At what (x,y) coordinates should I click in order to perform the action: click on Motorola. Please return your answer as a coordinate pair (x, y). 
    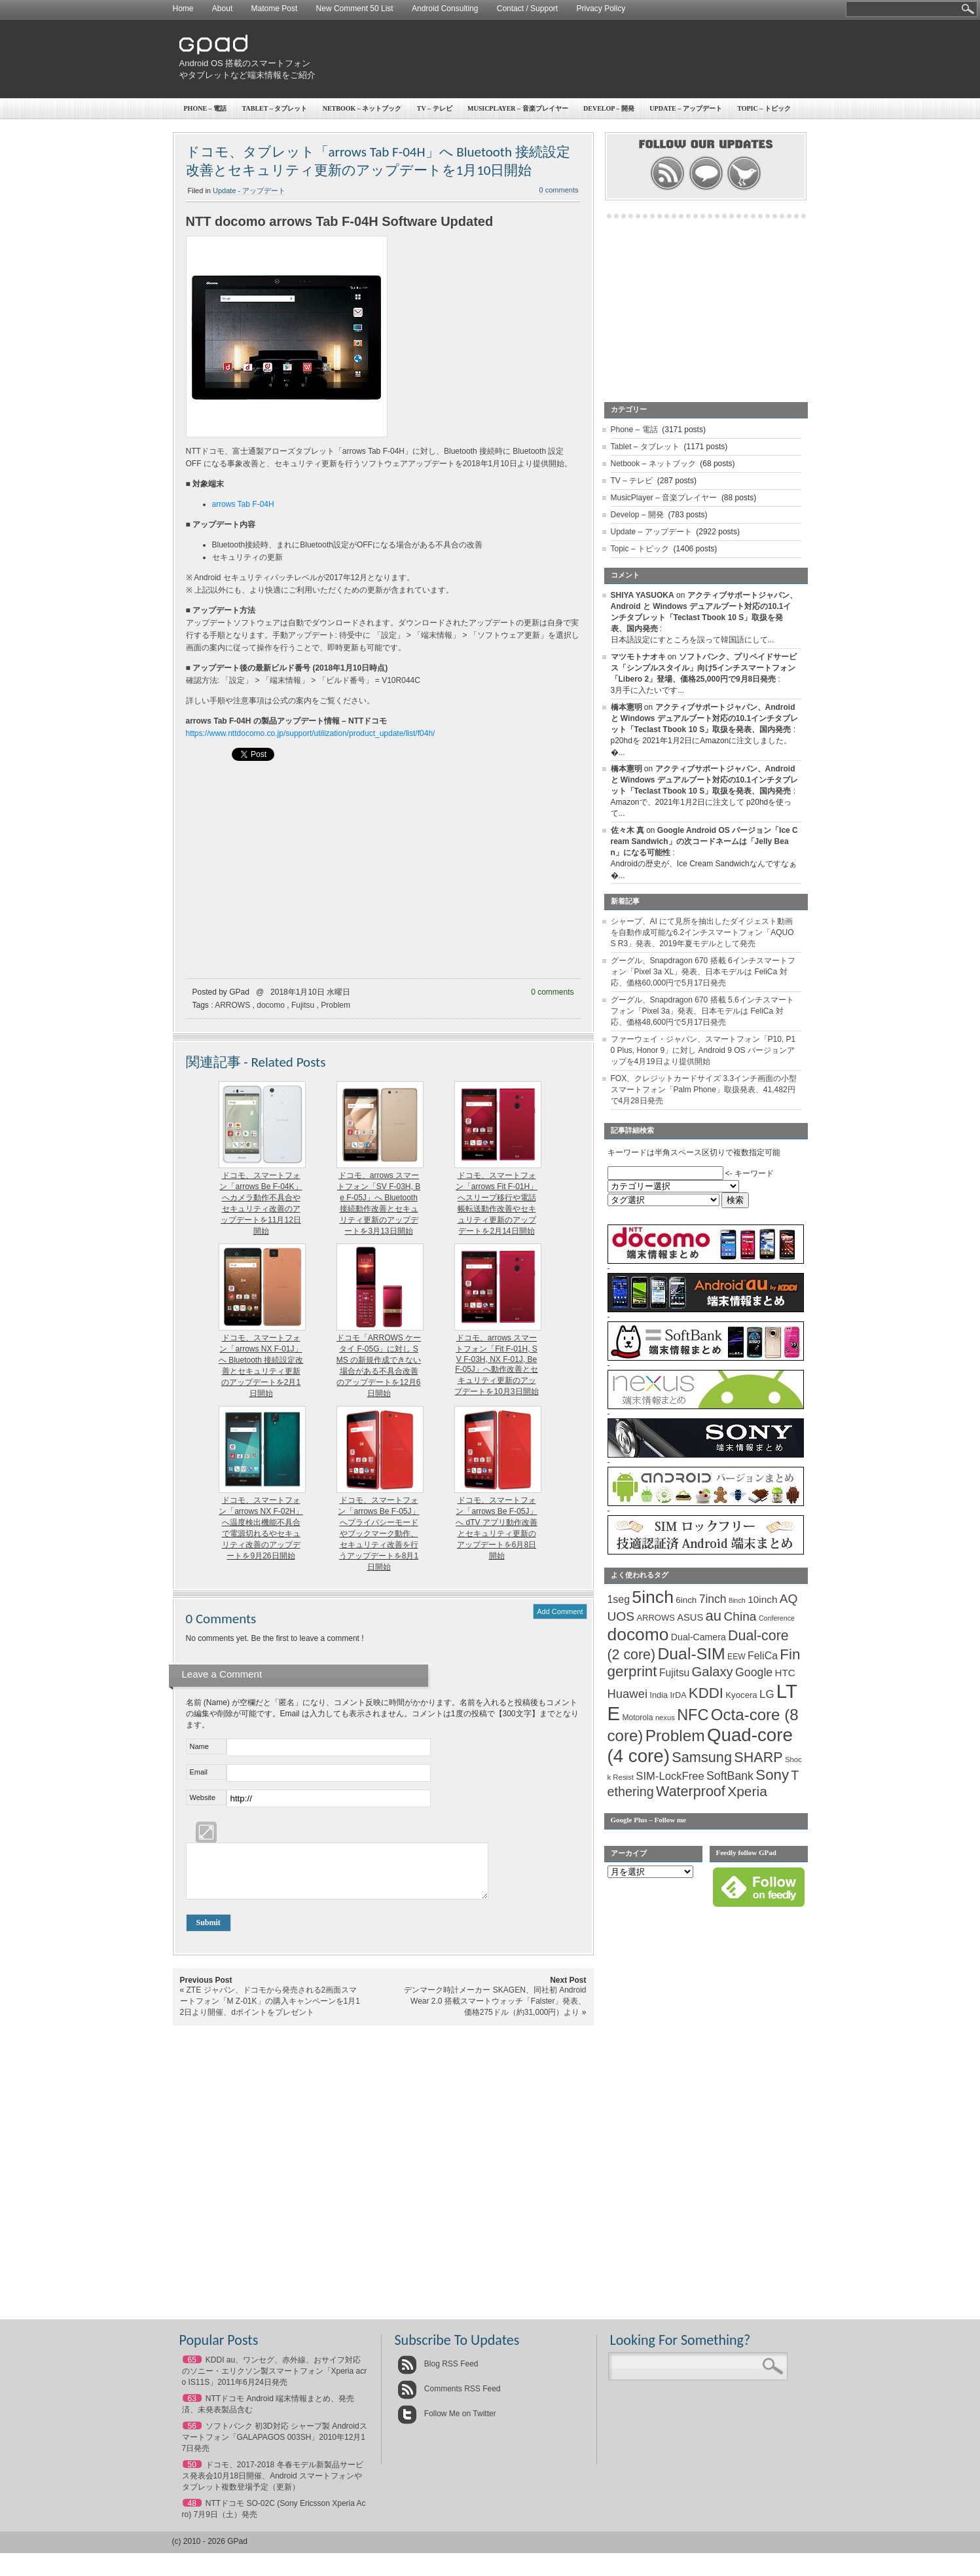
    Looking at the image, I should click on (637, 1717).